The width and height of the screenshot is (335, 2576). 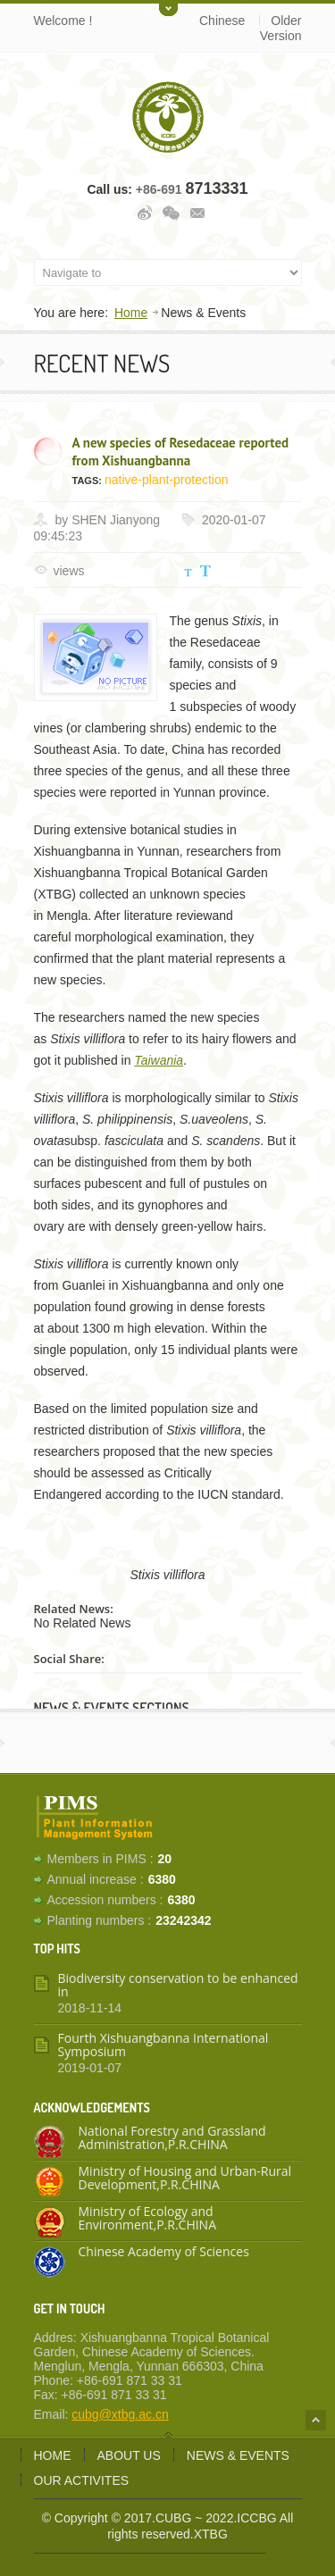 What do you see at coordinates (222, 20) in the screenshot?
I see `Chinese` at bounding box center [222, 20].